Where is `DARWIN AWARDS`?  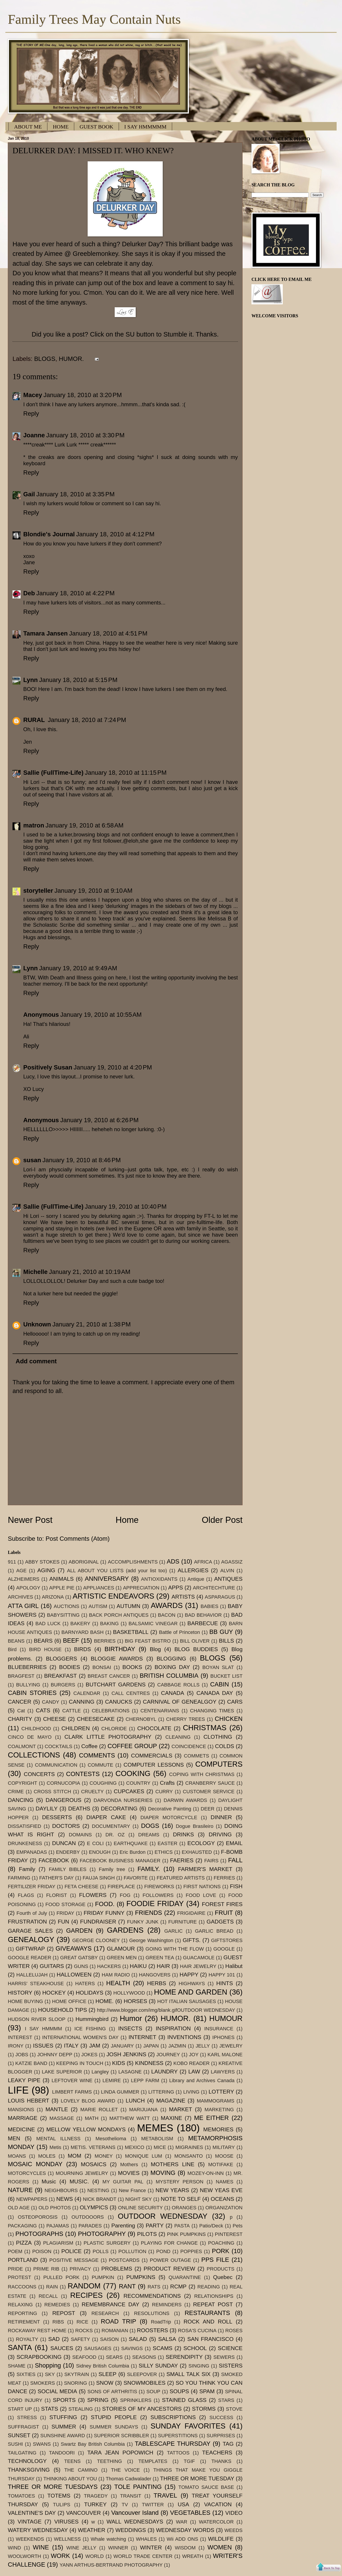
DARWIN AWARDS is located at coordinates (185, 1800).